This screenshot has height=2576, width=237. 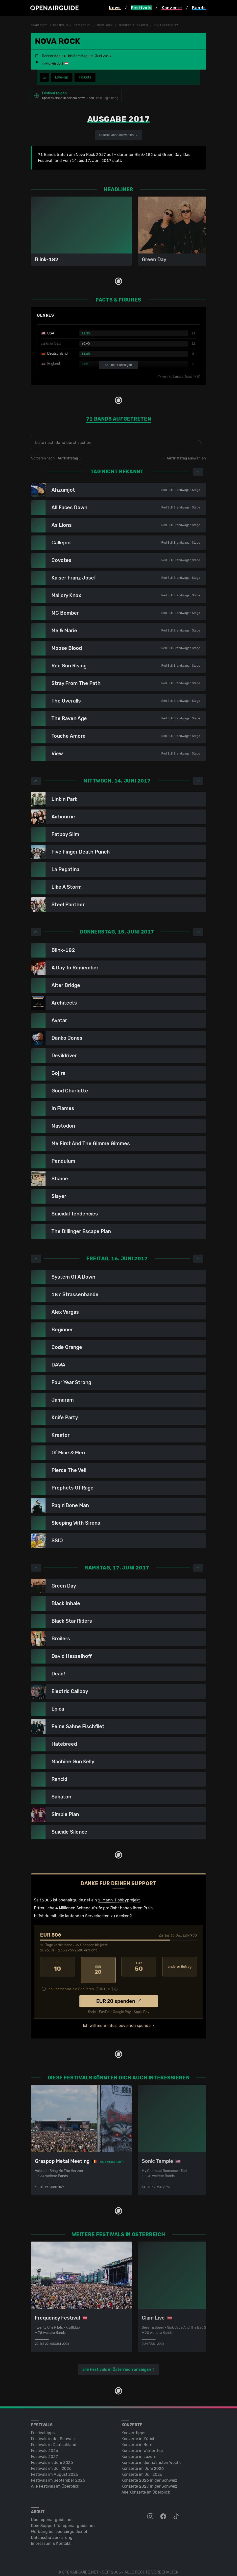 I want to click on Konzerte 2026 in der Schweiz, so click(x=149, y=2474).